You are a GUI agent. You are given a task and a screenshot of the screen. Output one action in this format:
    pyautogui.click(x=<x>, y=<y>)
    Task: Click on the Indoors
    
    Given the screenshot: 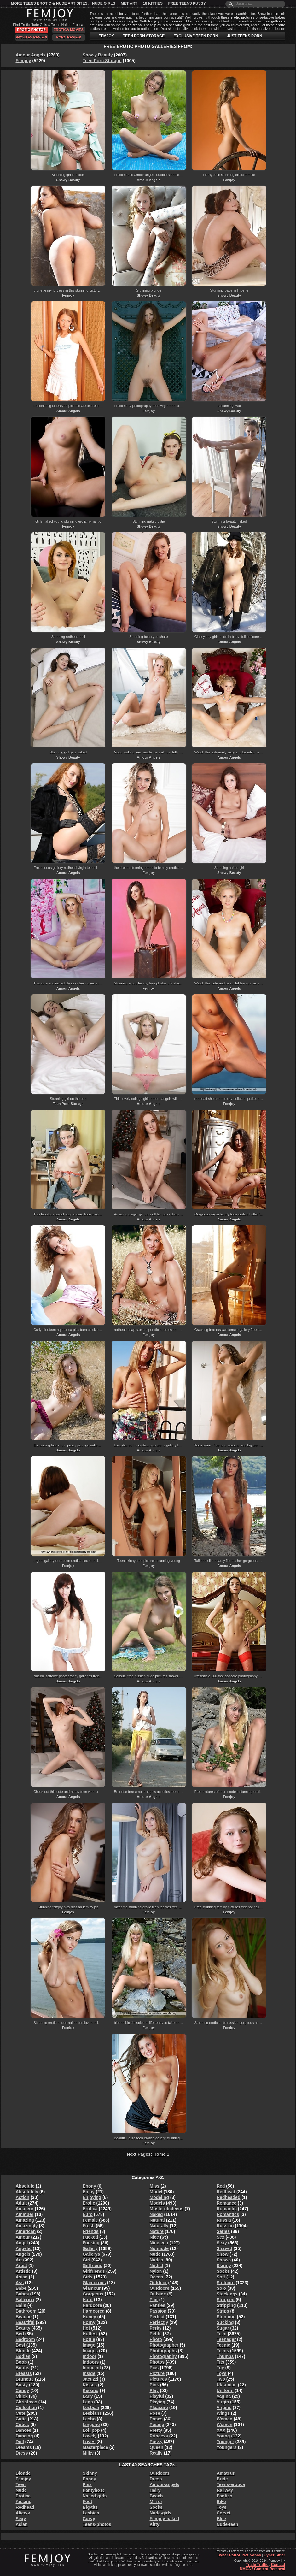 What is the action you would take?
    pyautogui.click(x=91, y=2362)
    